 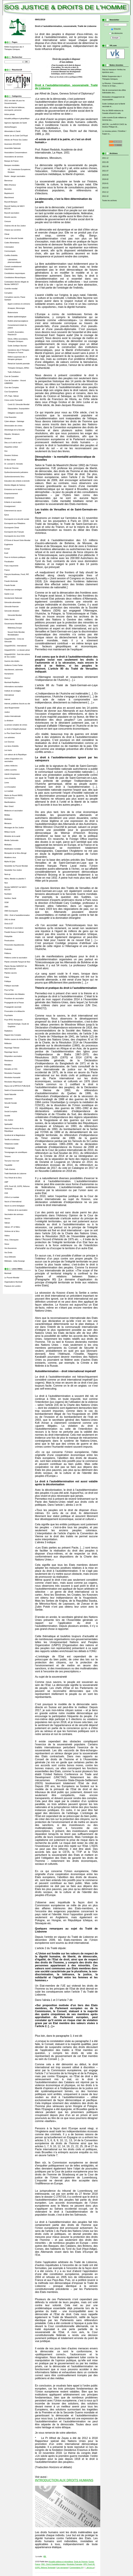 What do you see at coordinates (17, 118) in the screenshot?
I see `Actualité politique et géopolitique` at bounding box center [17, 118].